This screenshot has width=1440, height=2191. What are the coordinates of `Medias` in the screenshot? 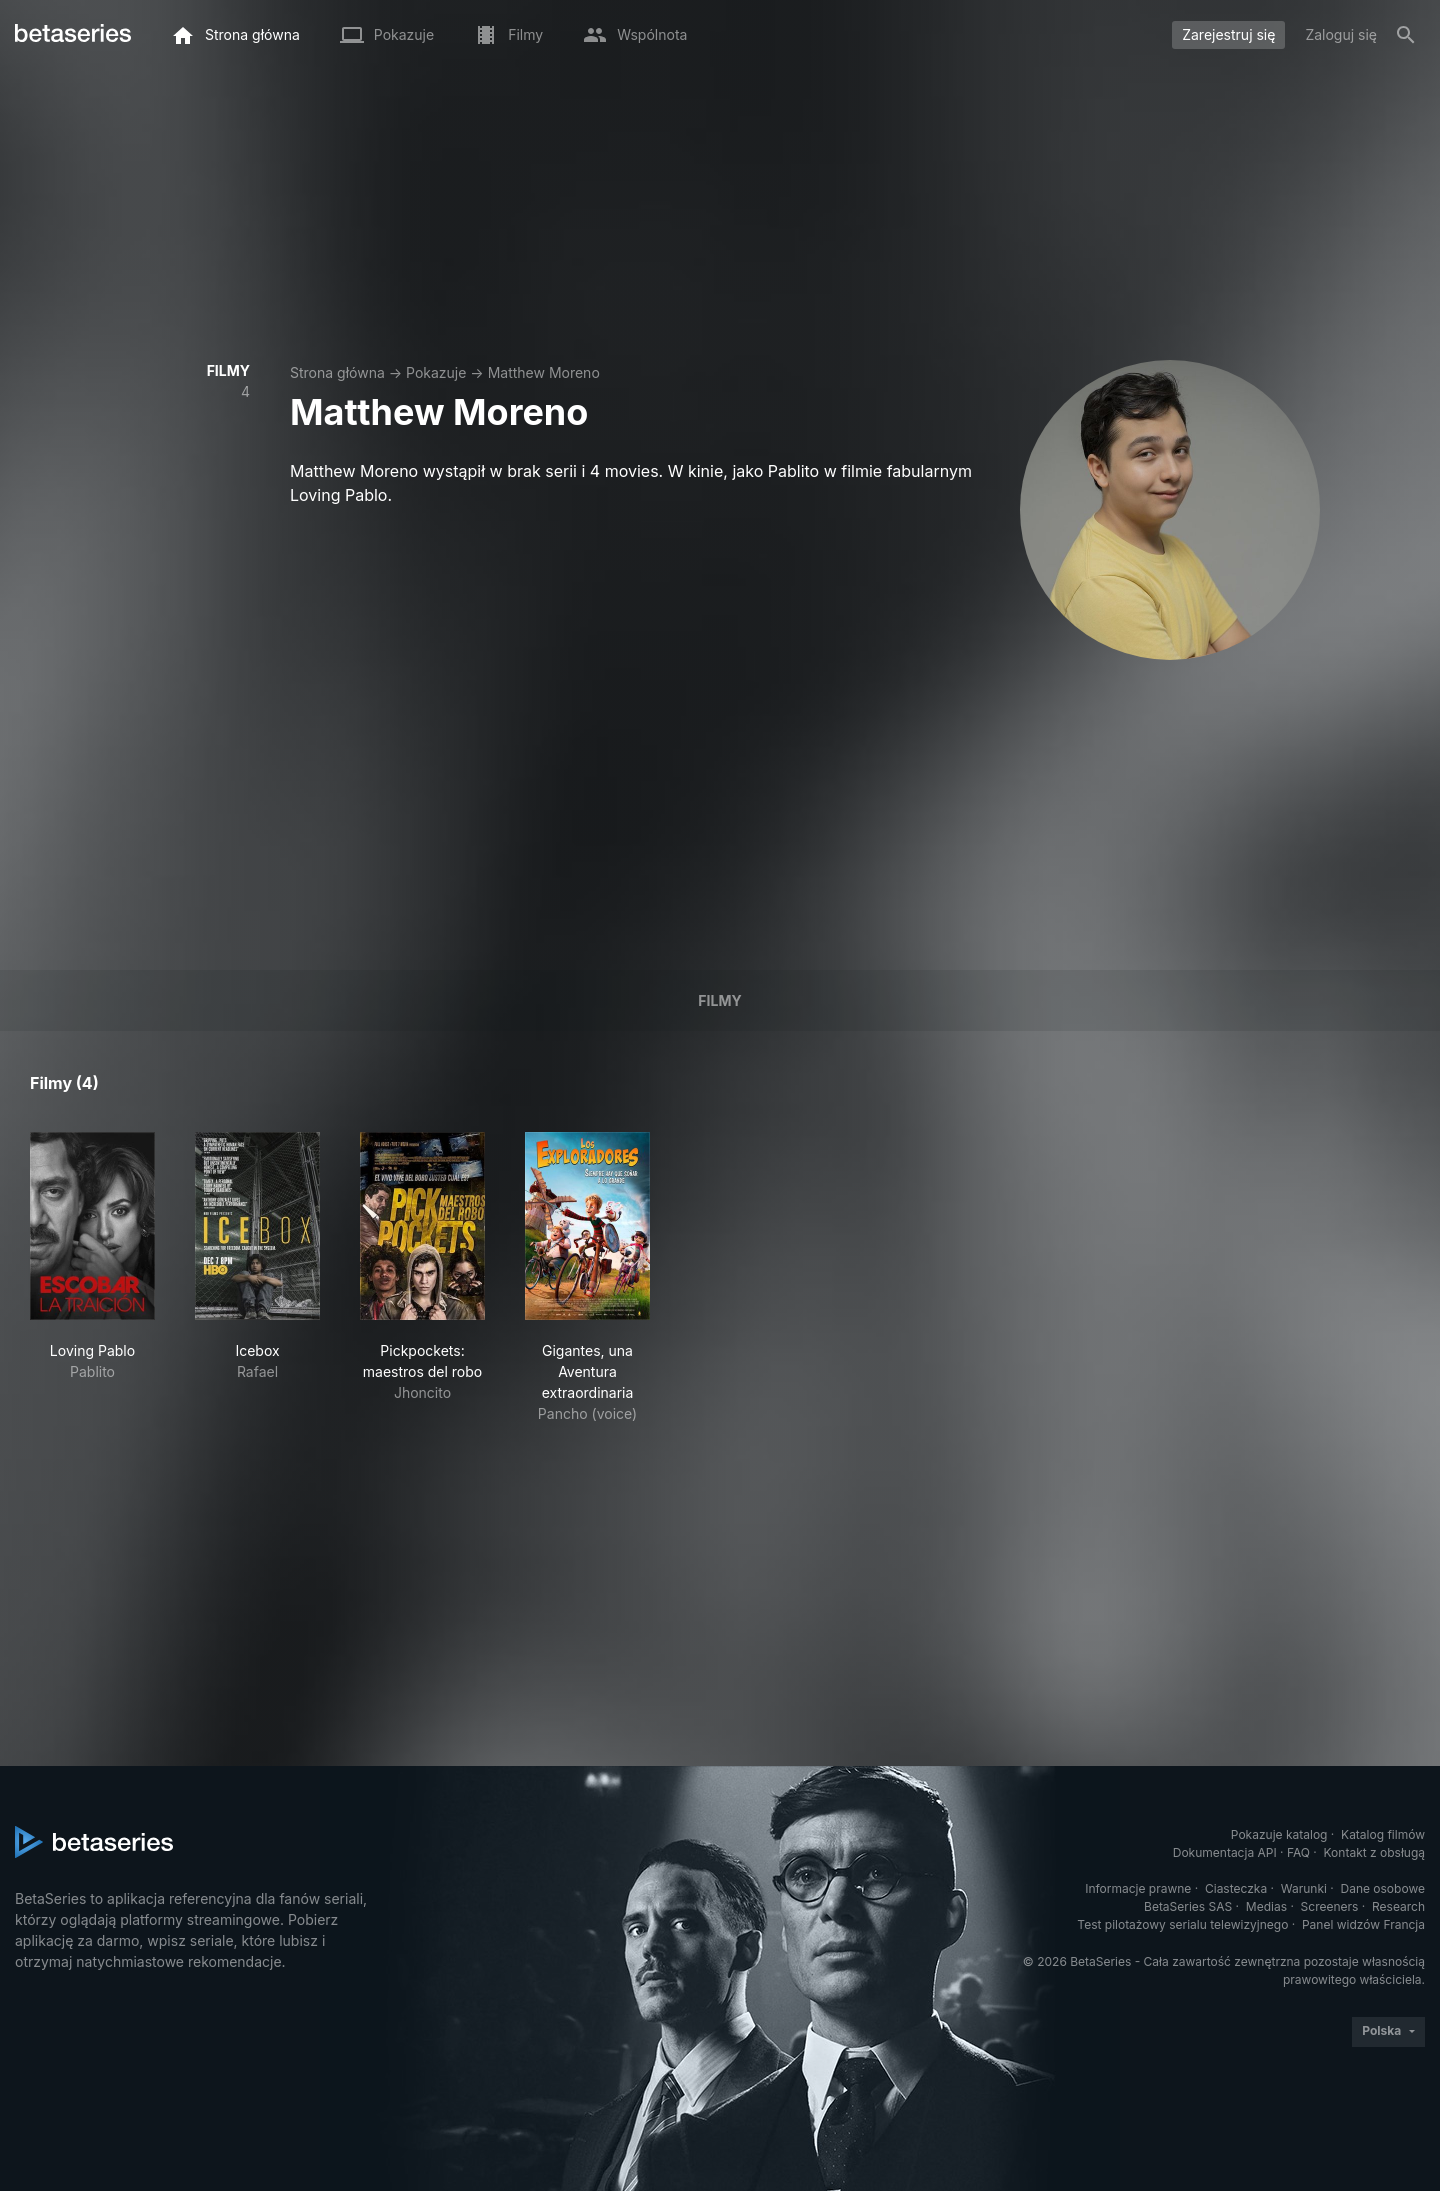 It's located at (1266, 1906).